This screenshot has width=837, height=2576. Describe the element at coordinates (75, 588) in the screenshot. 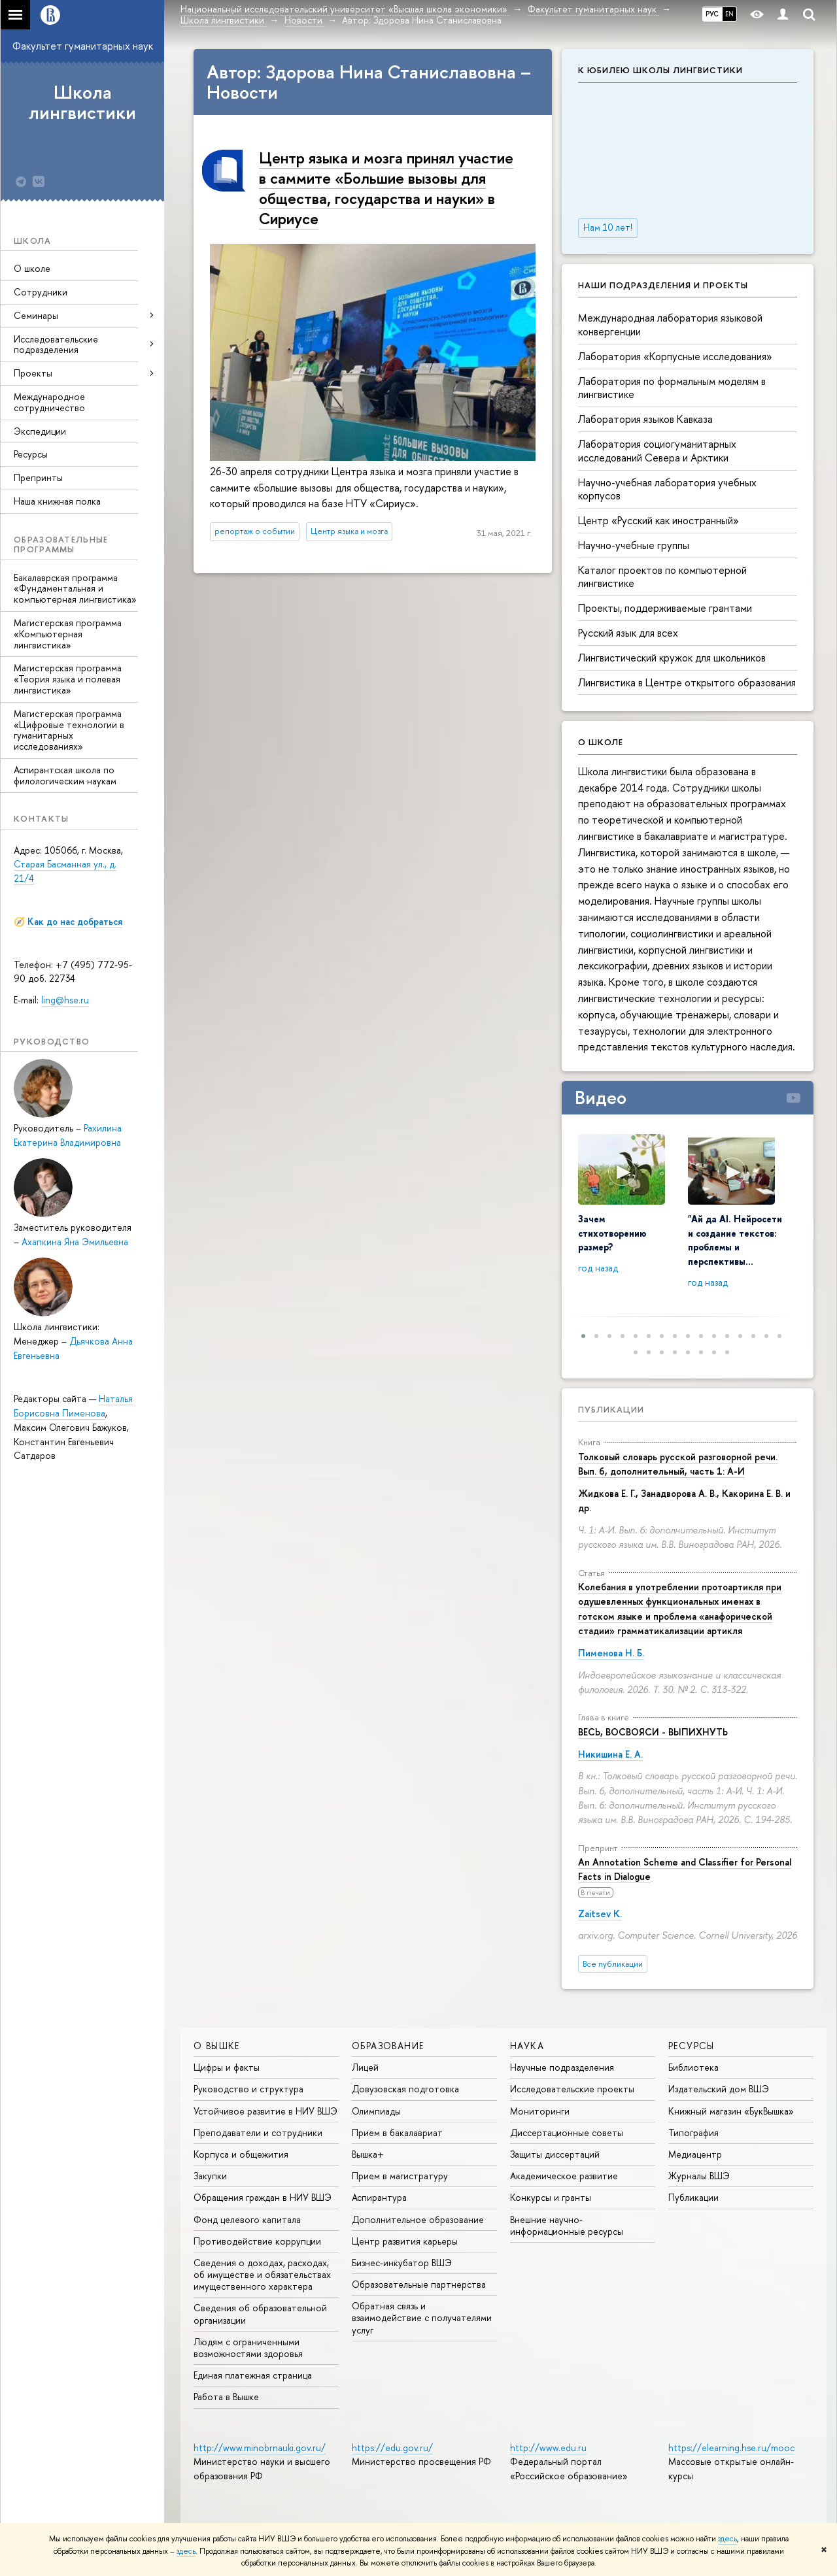

I see `Бакалаврская программа «Фундаментальная и компьютерная лингвистика»` at that location.